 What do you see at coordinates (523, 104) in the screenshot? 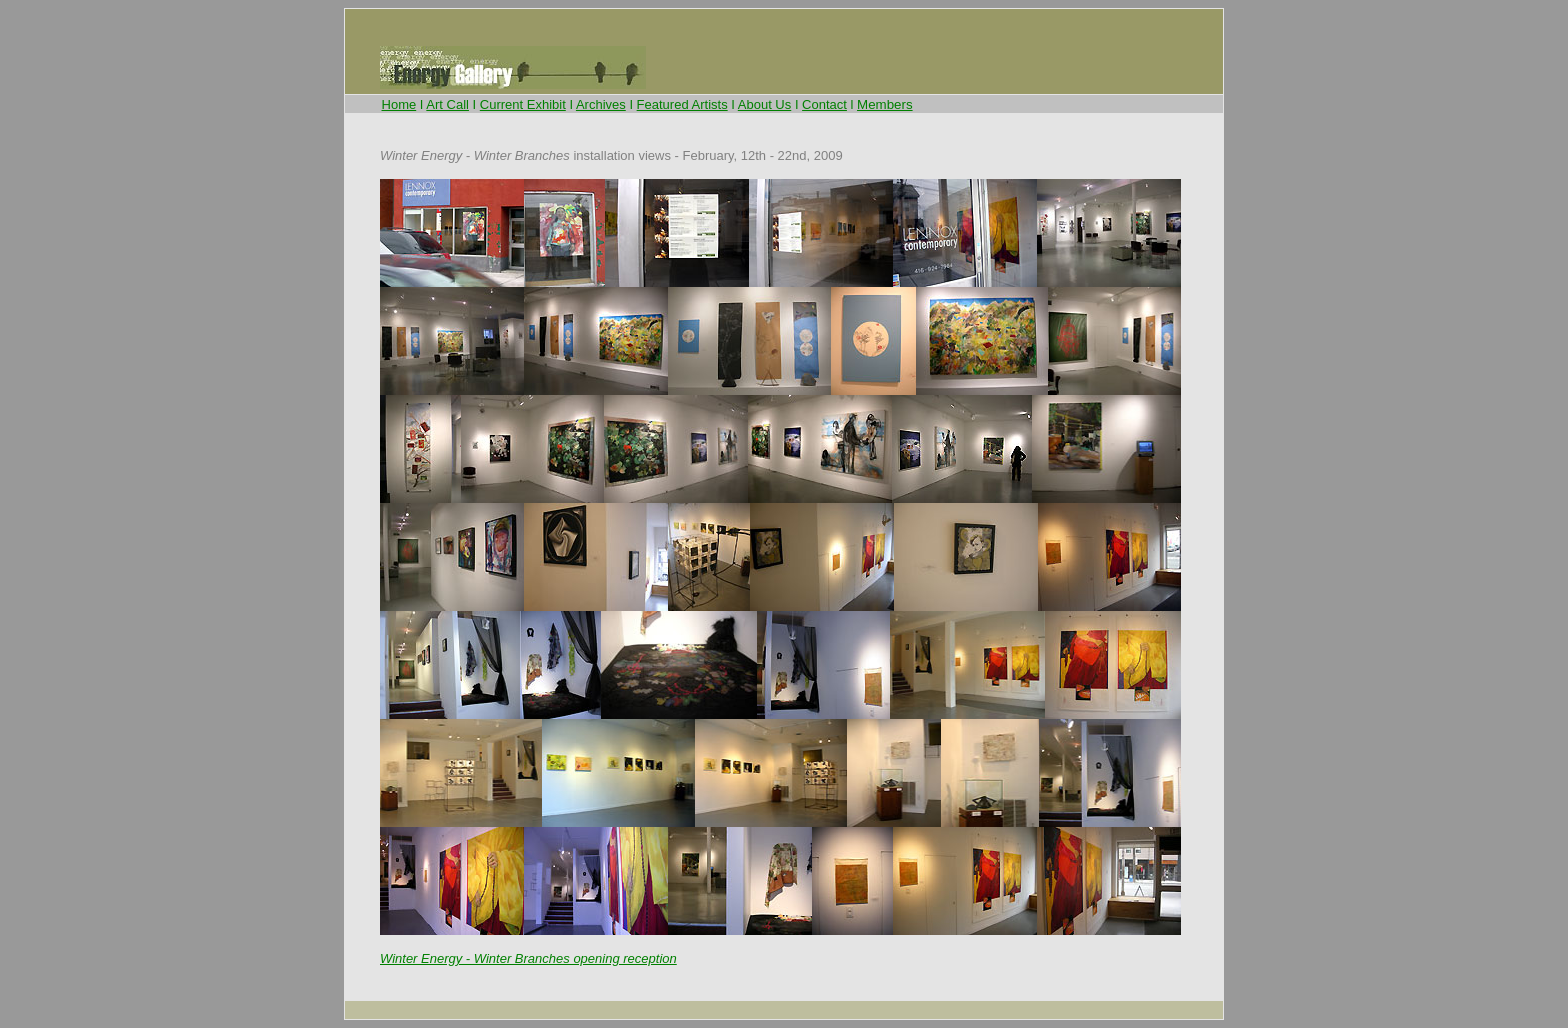
I see `Current Exhibit` at bounding box center [523, 104].